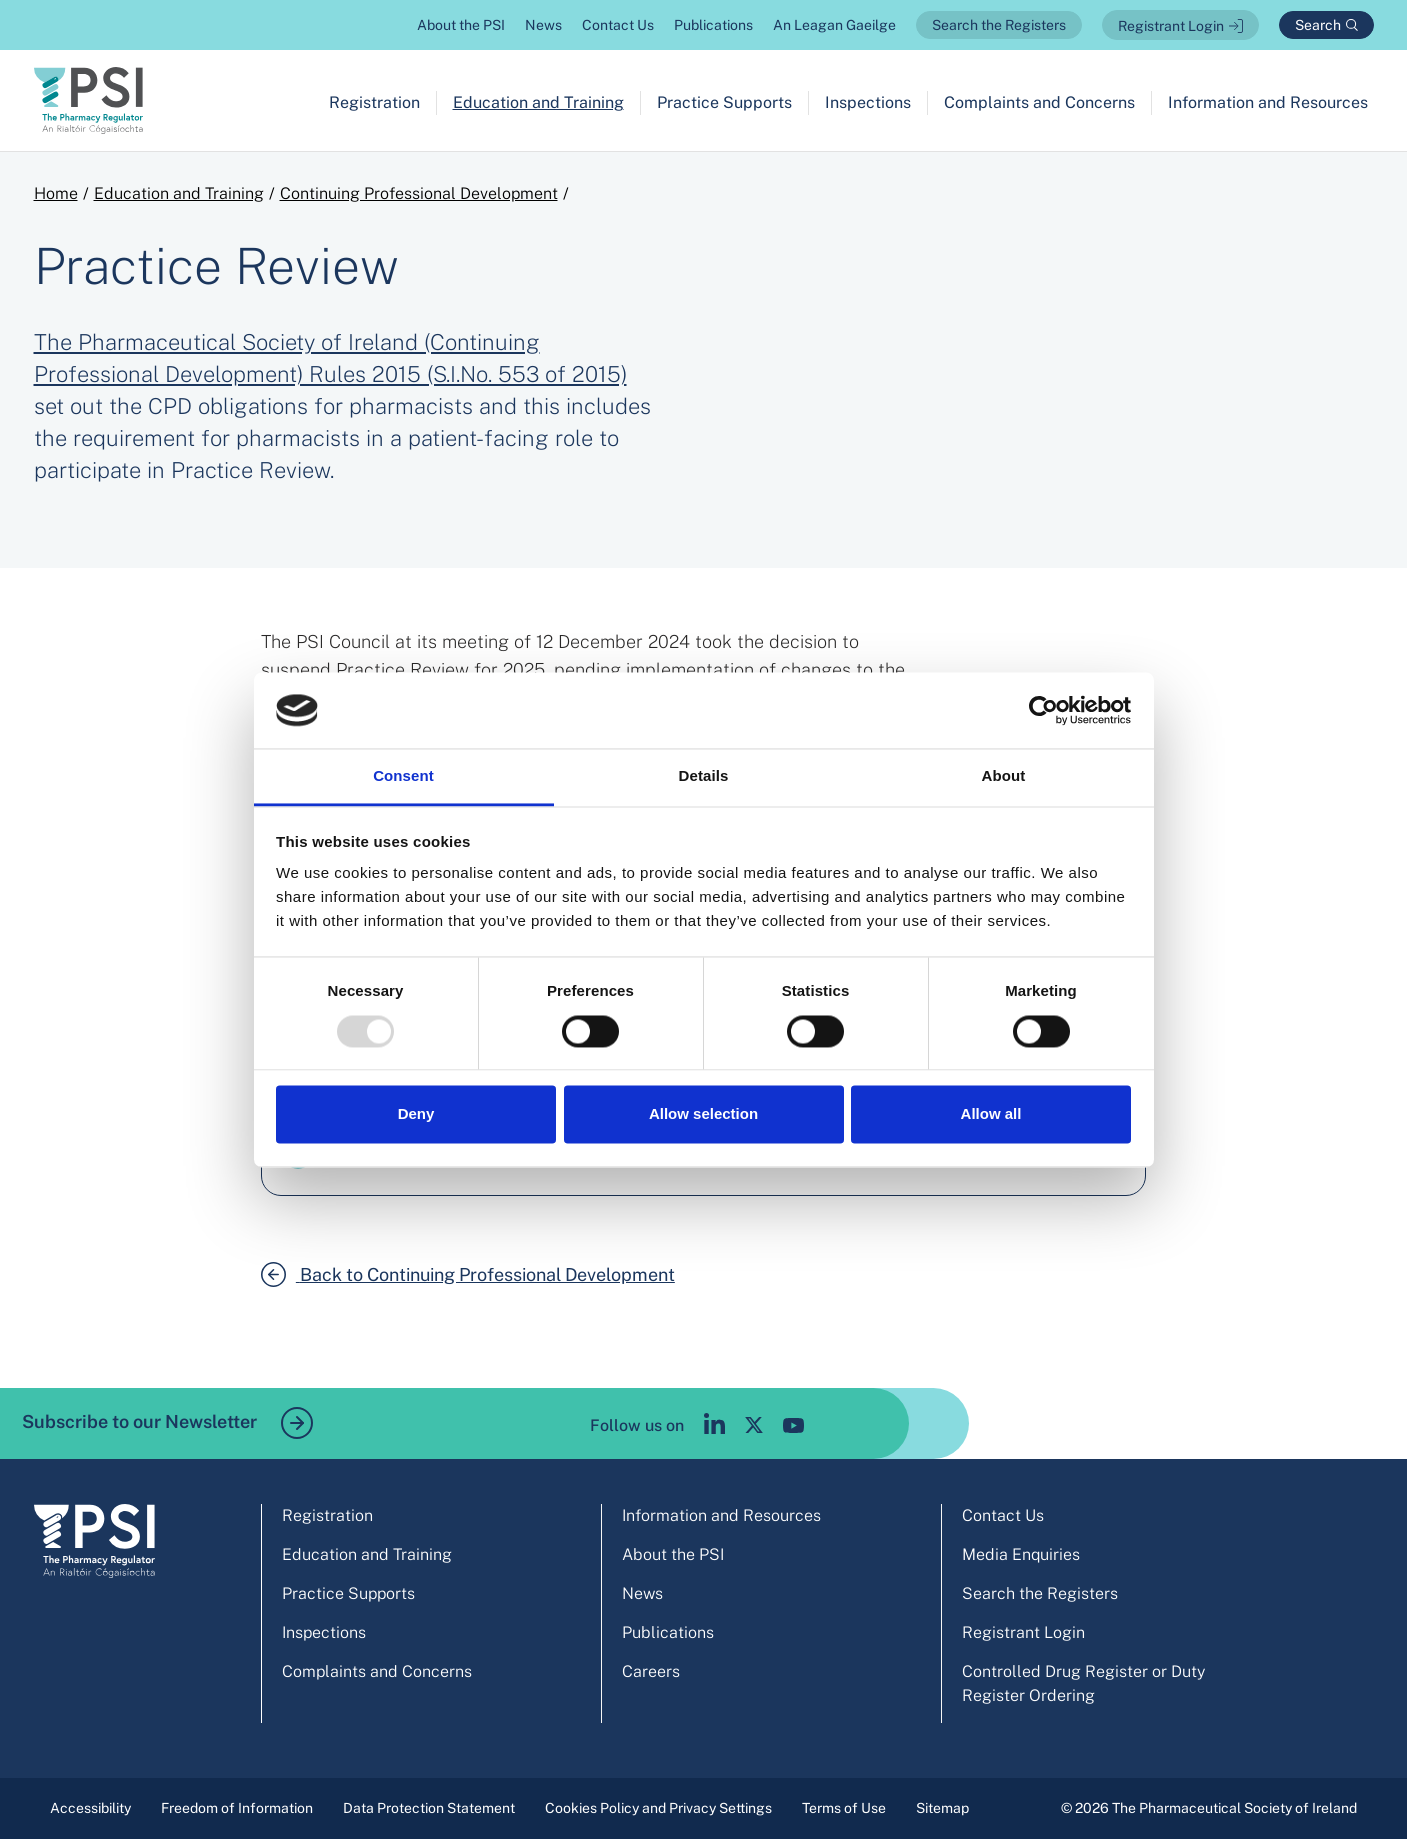  I want to click on Information and Resources, so click(1268, 102).